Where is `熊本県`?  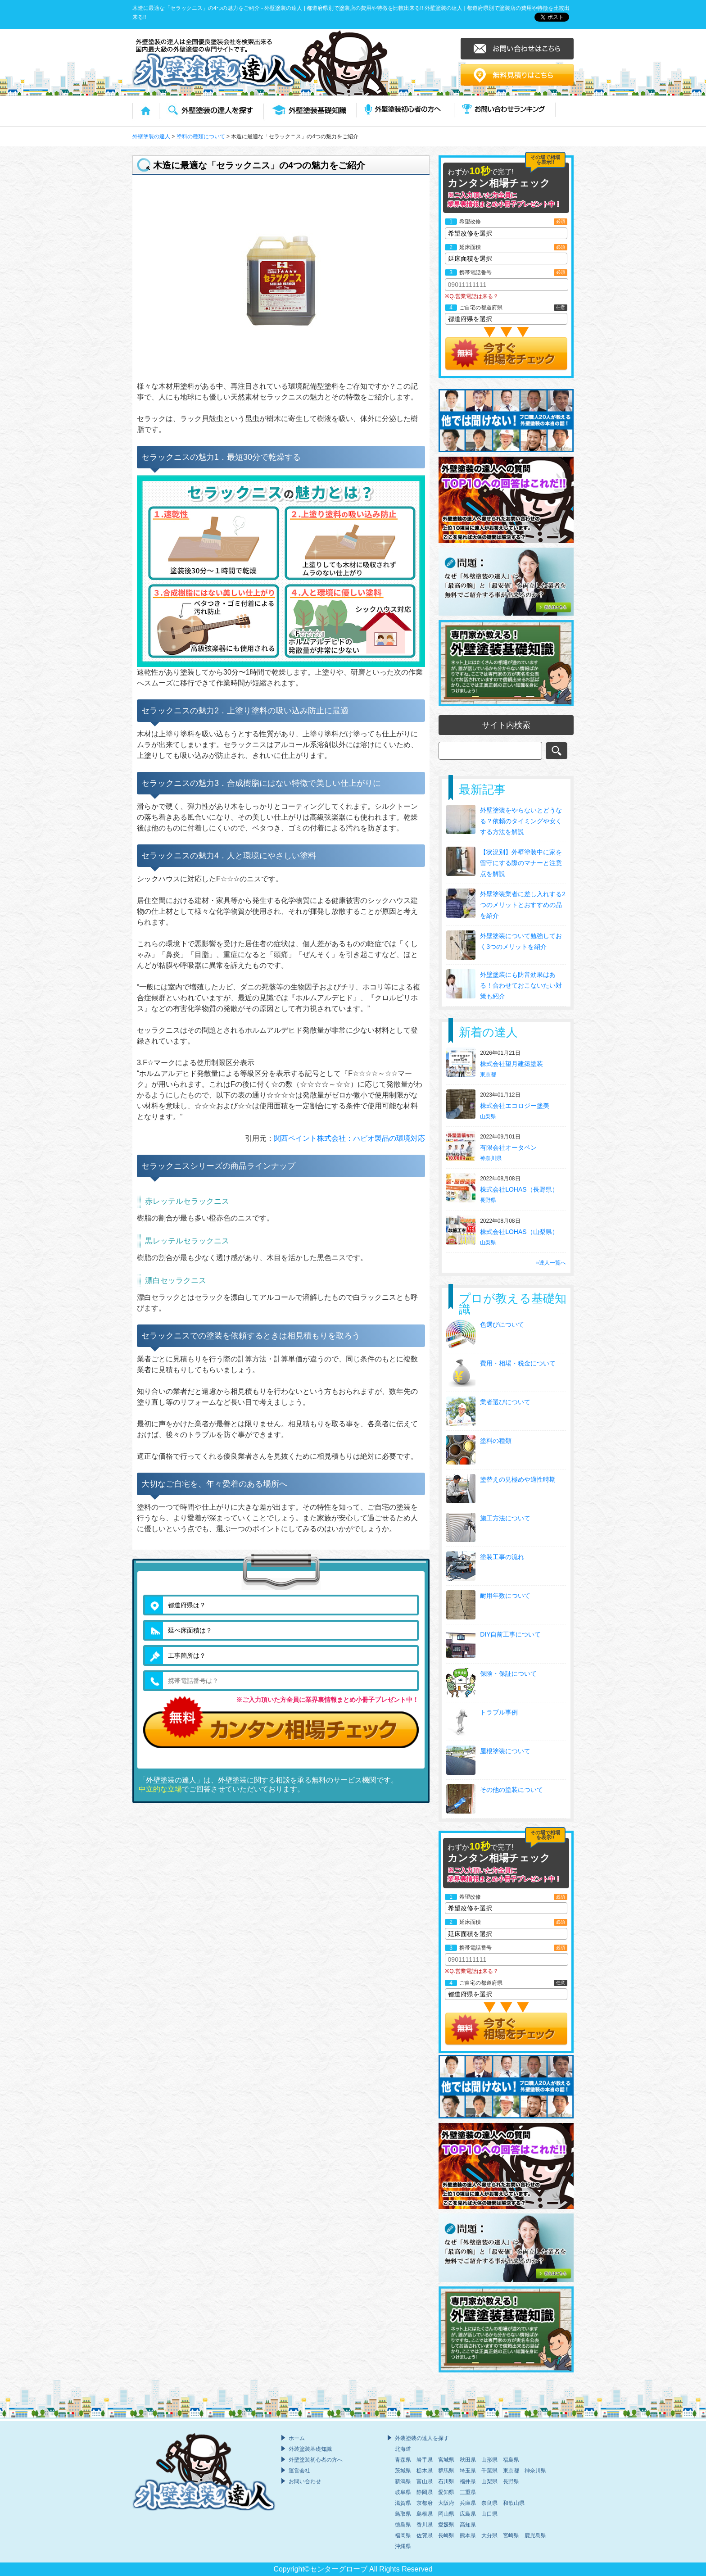
熊本県 is located at coordinates (468, 2535).